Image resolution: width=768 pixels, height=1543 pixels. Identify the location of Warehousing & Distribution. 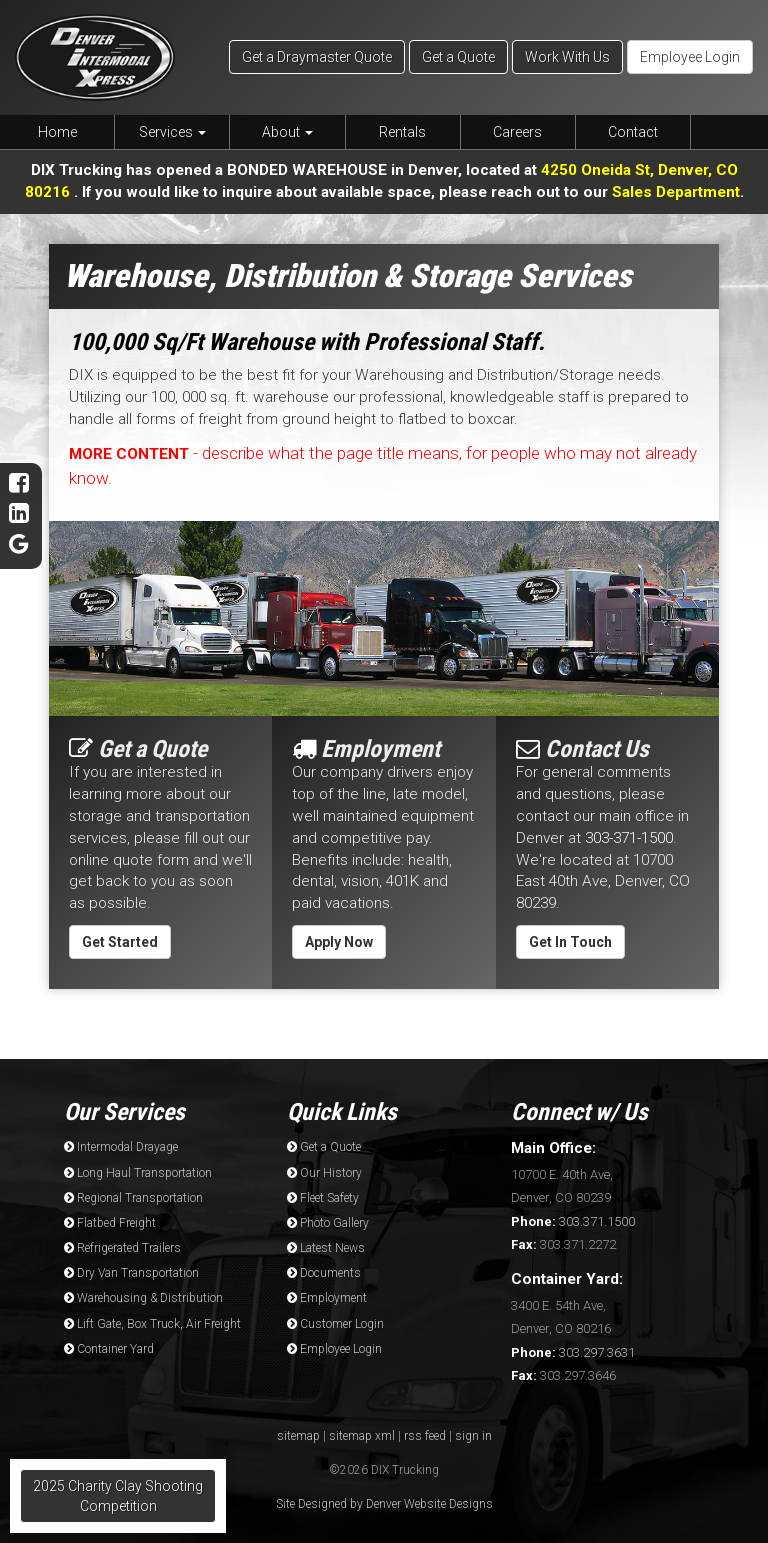
(143, 1298).